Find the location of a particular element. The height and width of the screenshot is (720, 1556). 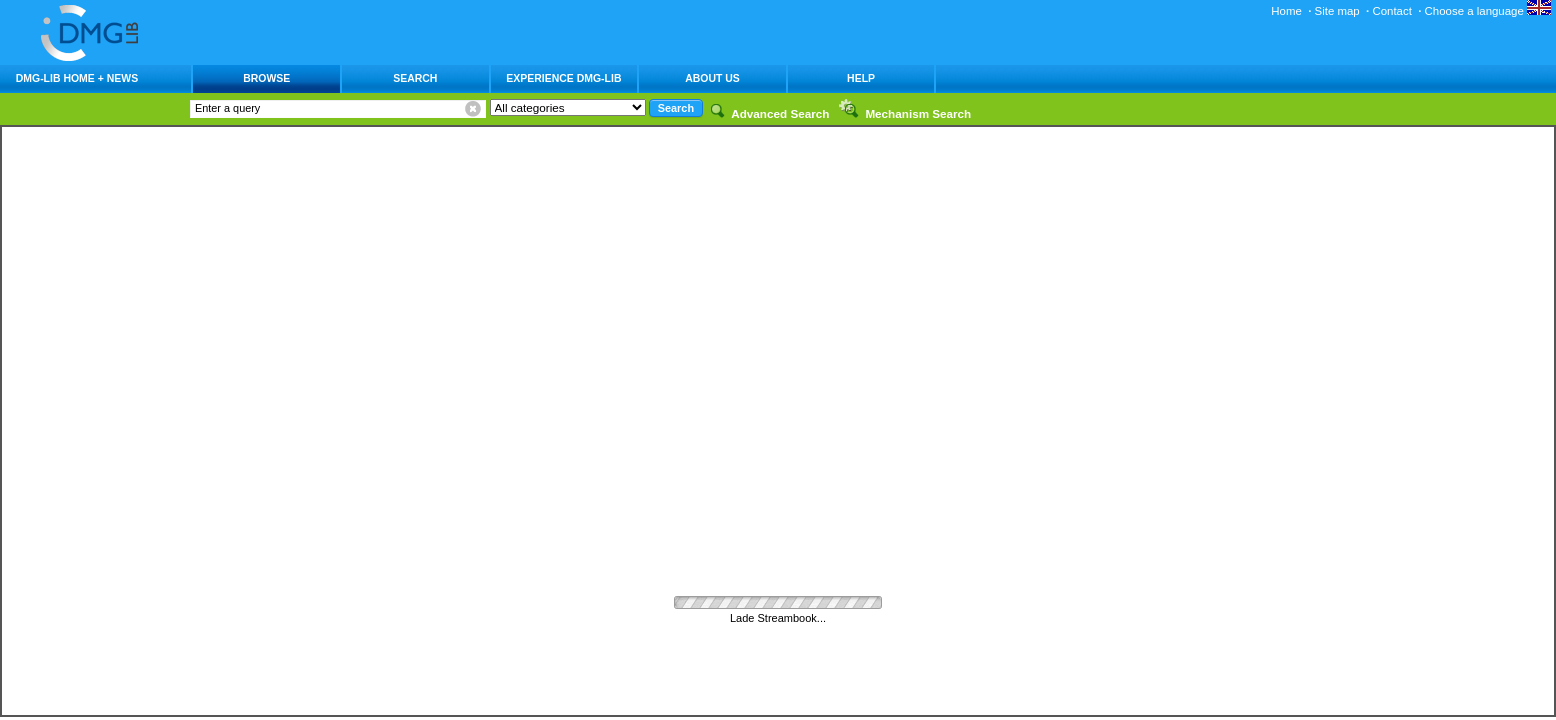

Site map is located at coordinates (1337, 11).